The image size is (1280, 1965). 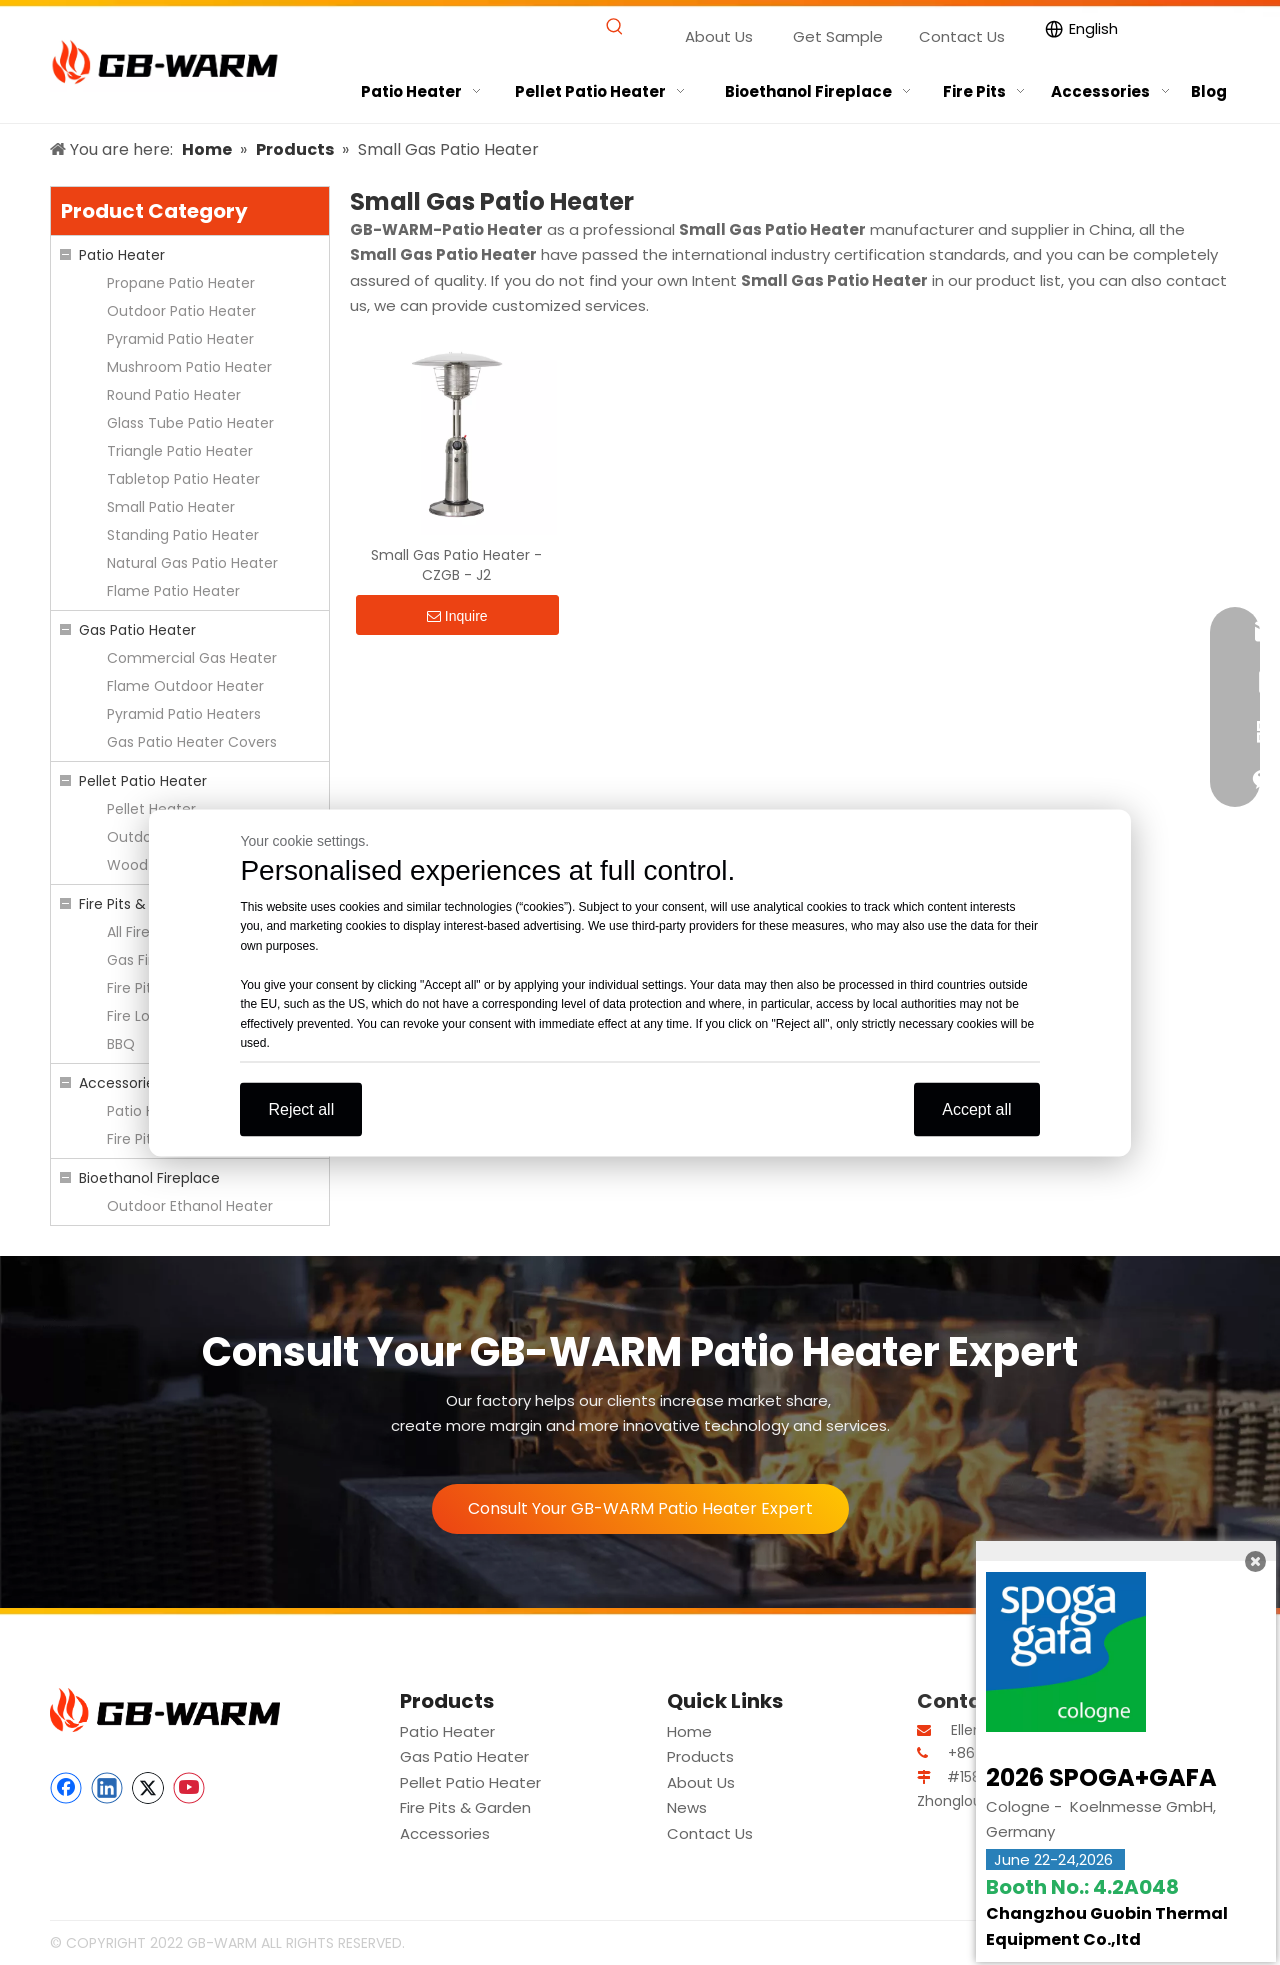 I want to click on Pyramid Patio Heater, so click(x=180, y=339).